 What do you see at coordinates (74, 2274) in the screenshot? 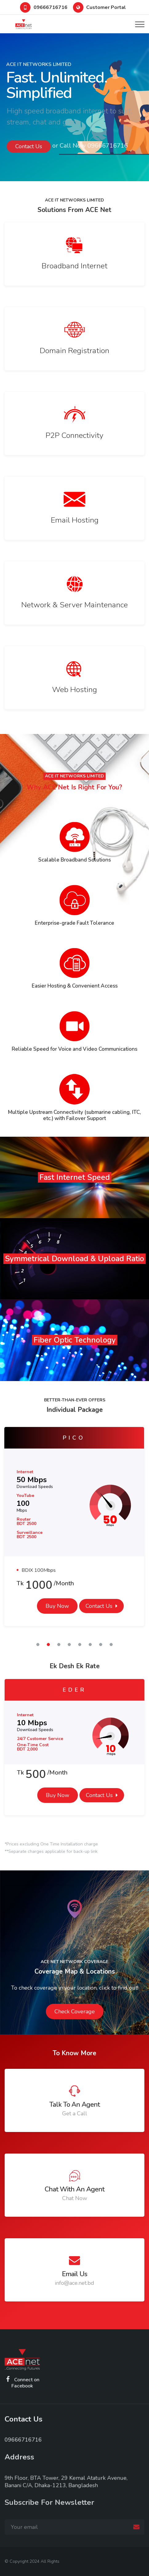
I see `Email Us` at bounding box center [74, 2274].